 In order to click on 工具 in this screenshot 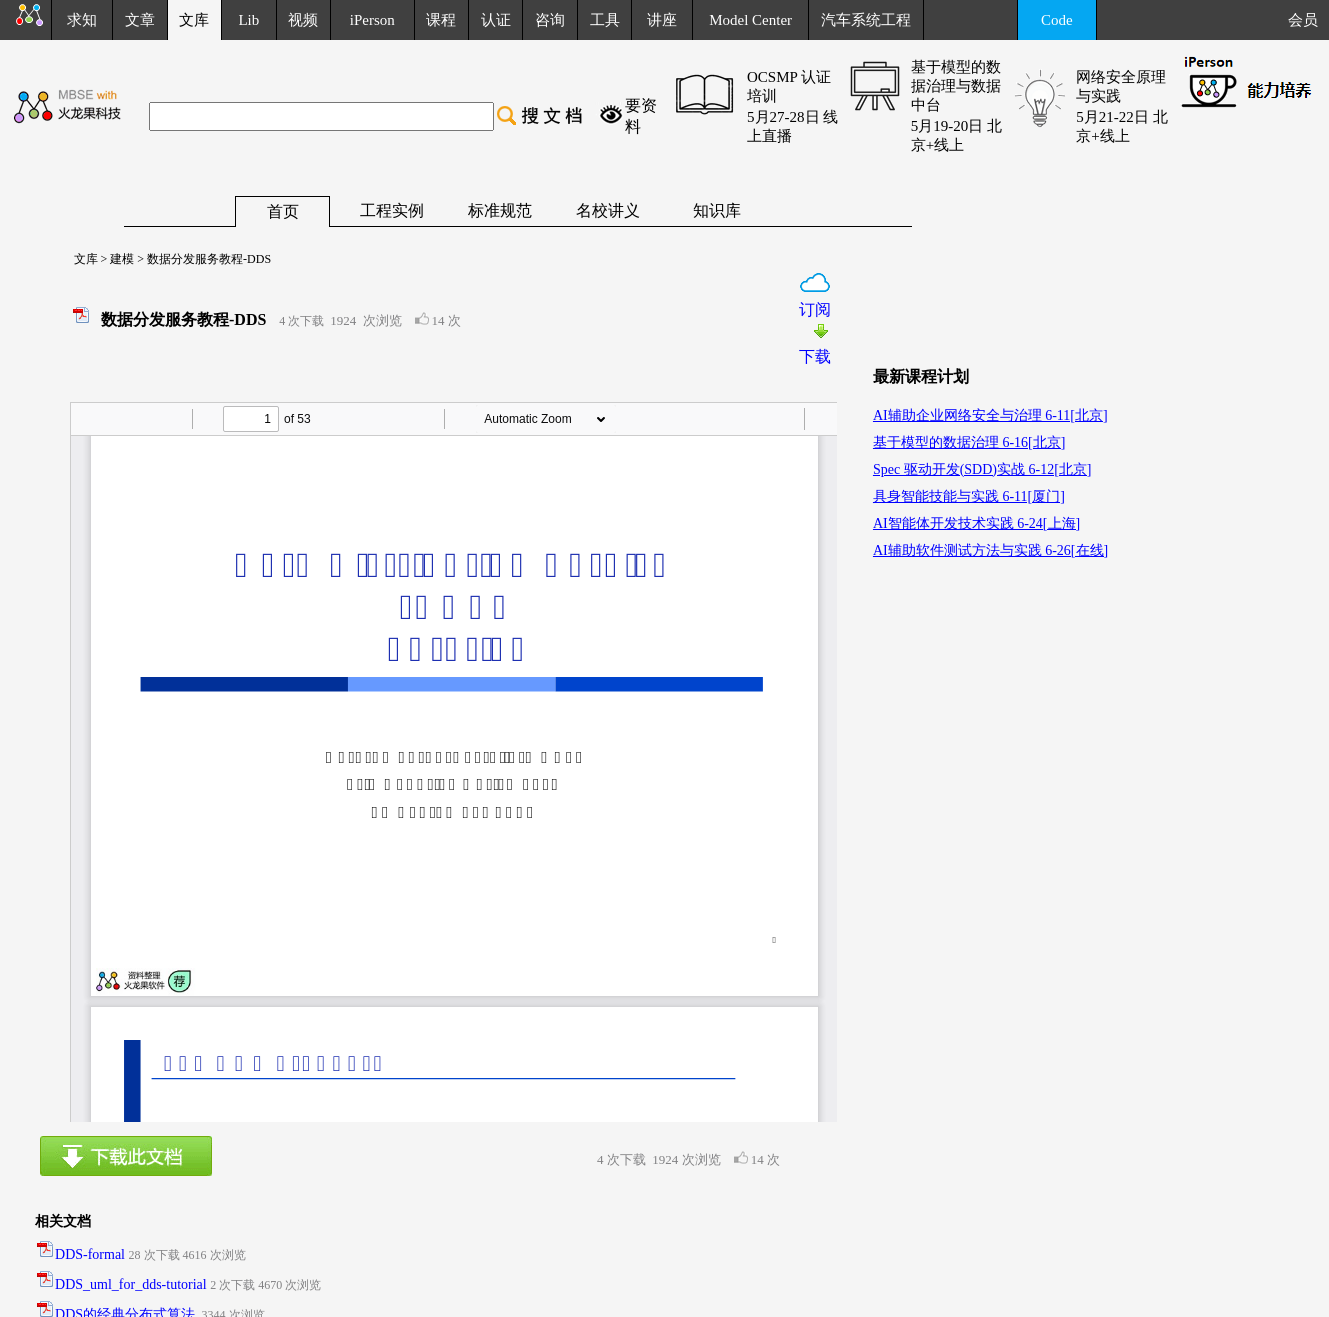, I will do `click(605, 20)`.